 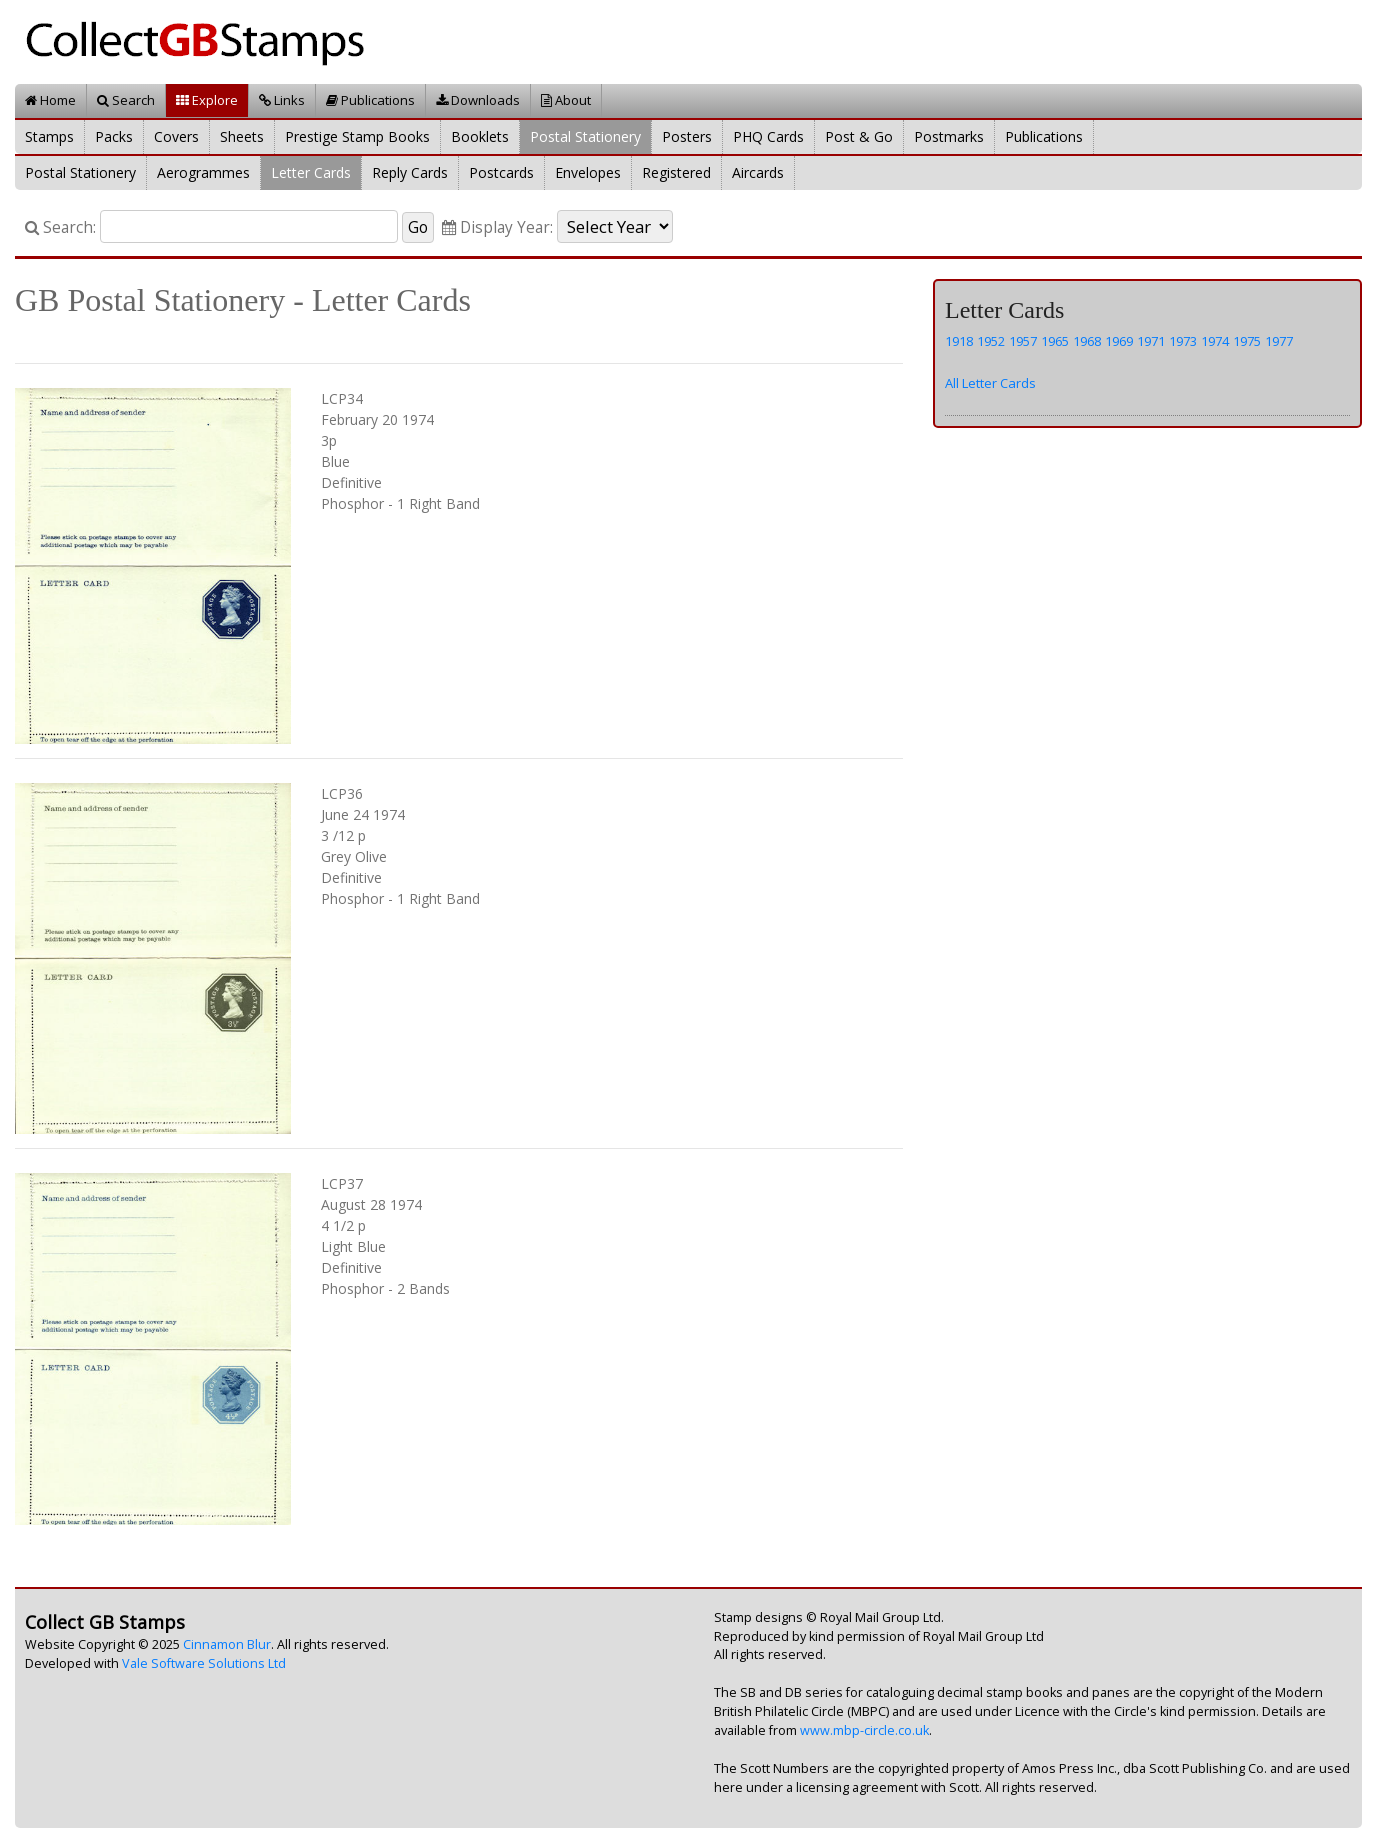 What do you see at coordinates (758, 172) in the screenshot?
I see `Aircards` at bounding box center [758, 172].